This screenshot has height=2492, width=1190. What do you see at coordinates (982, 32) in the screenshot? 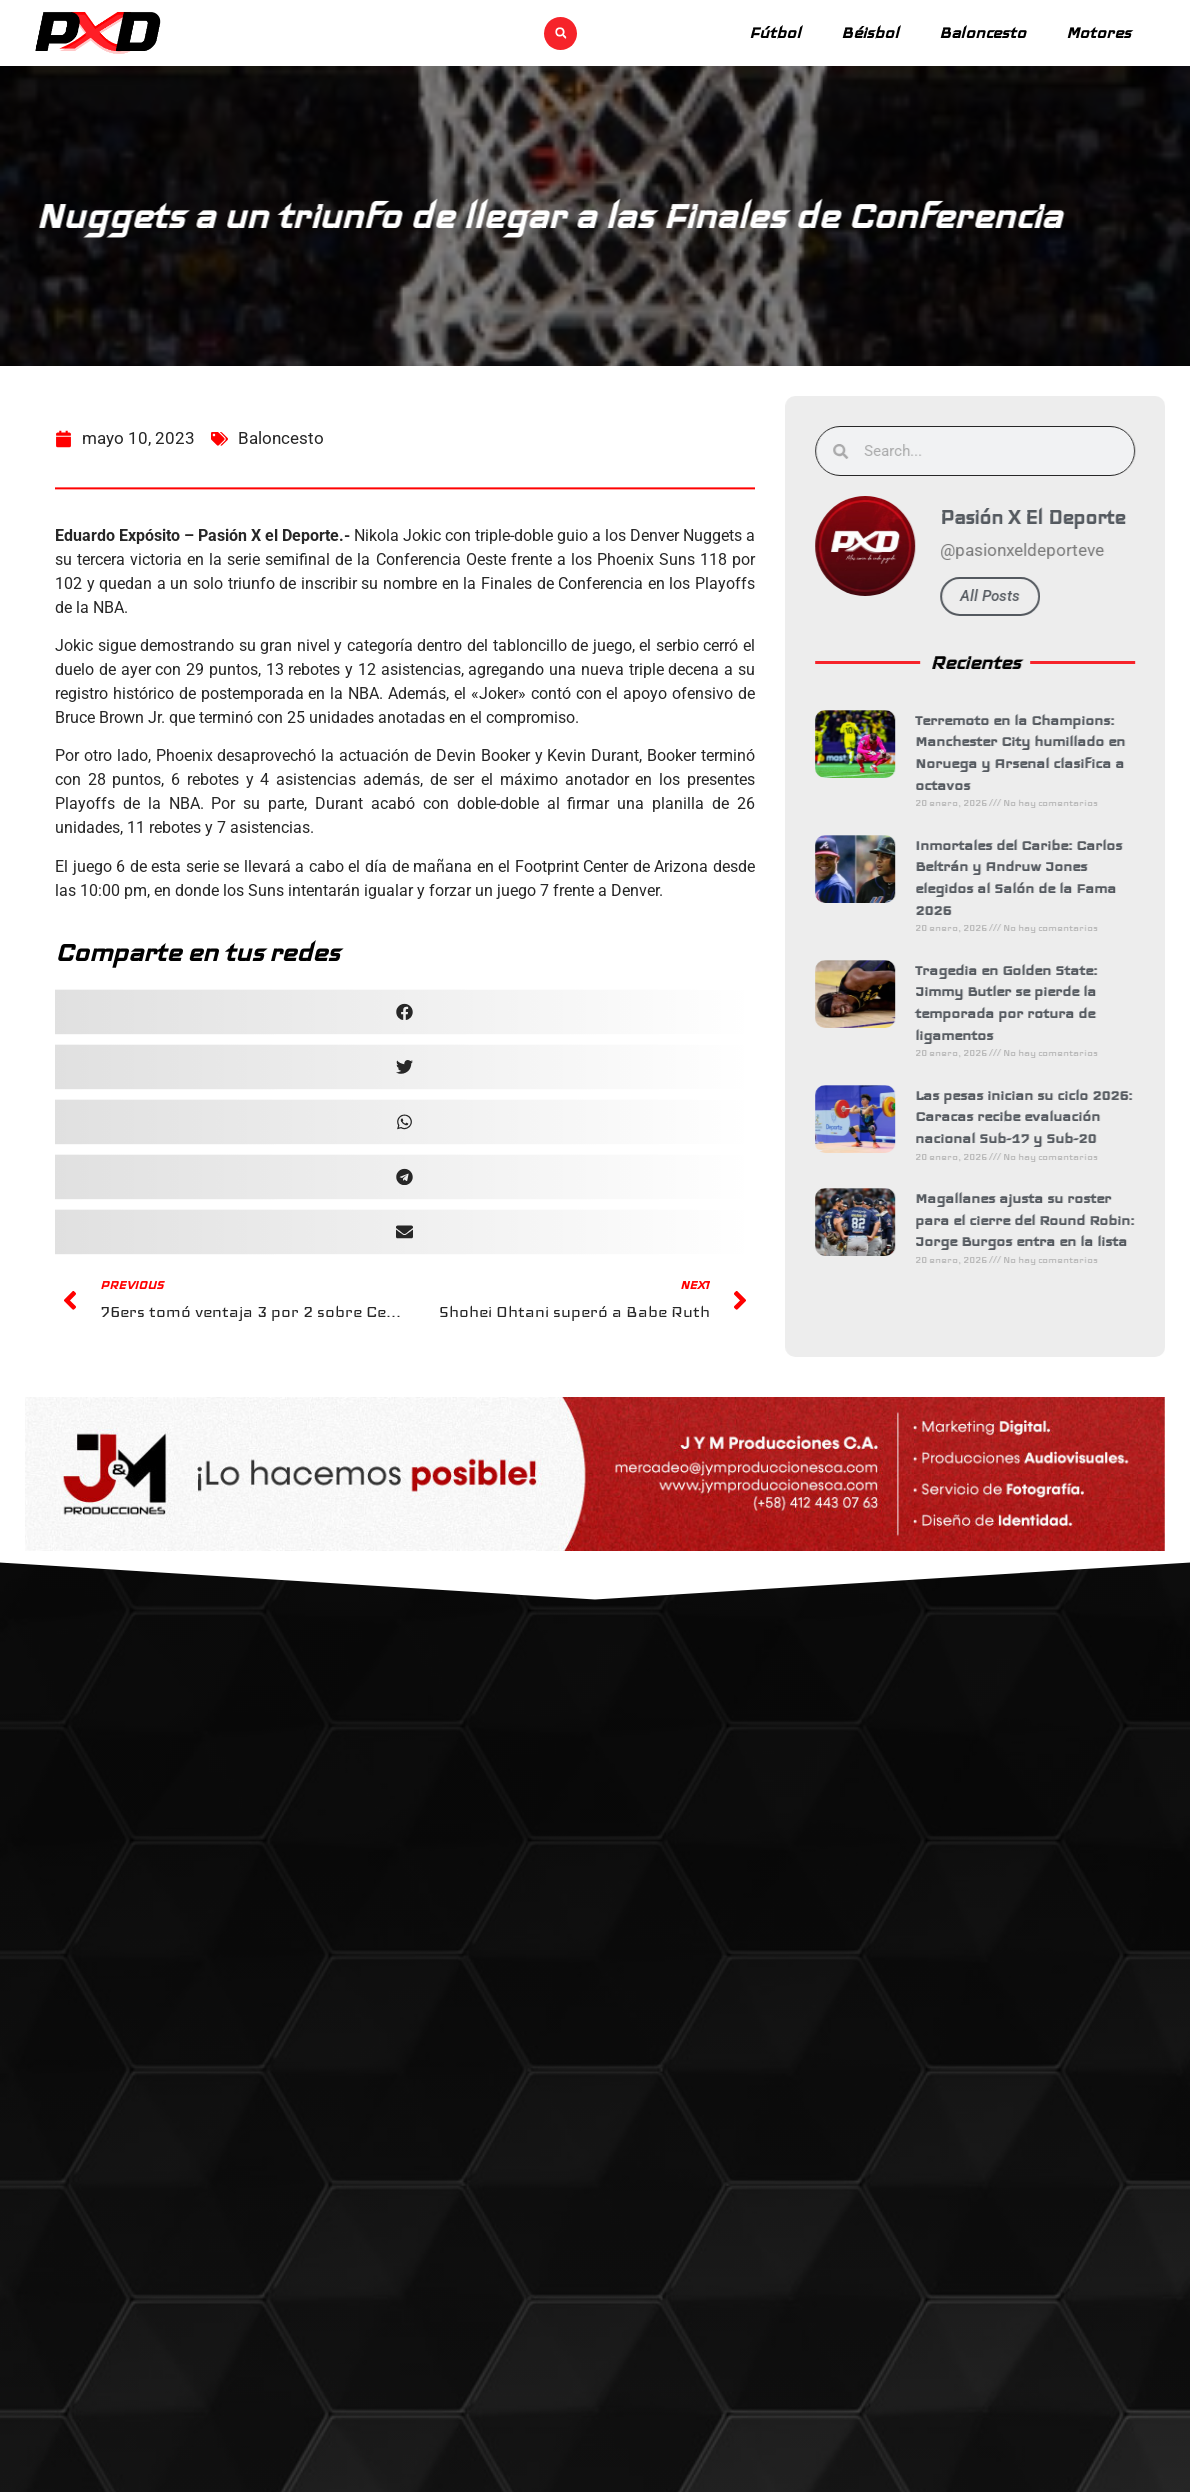
I see `Baloncesto` at bounding box center [982, 32].